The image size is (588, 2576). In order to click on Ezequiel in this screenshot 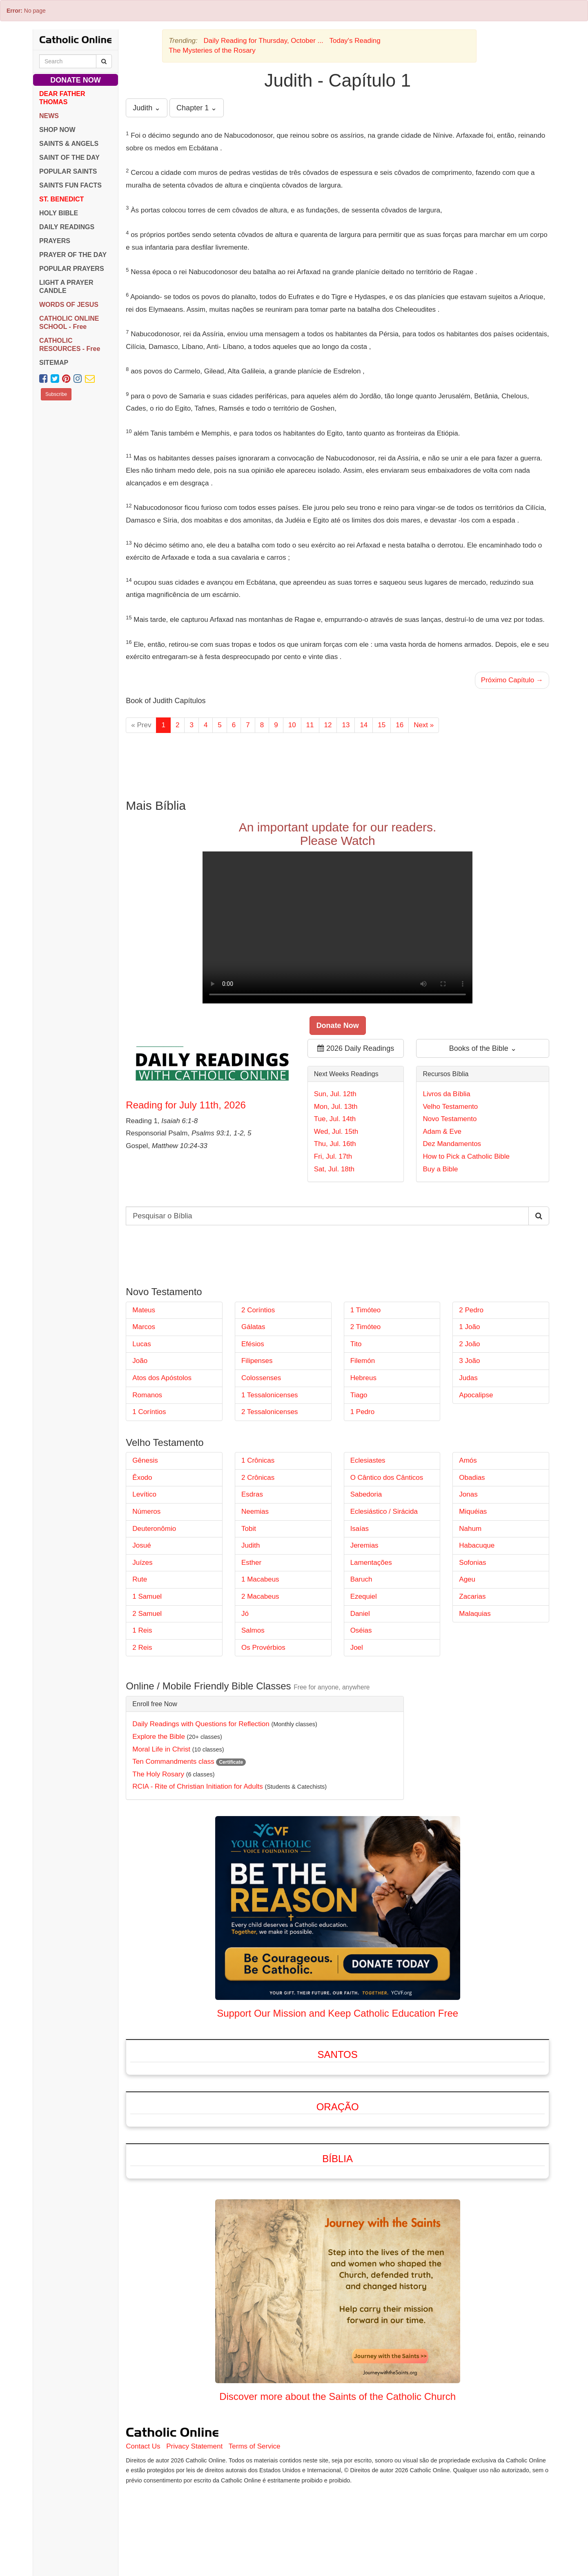, I will do `click(363, 1596)`.